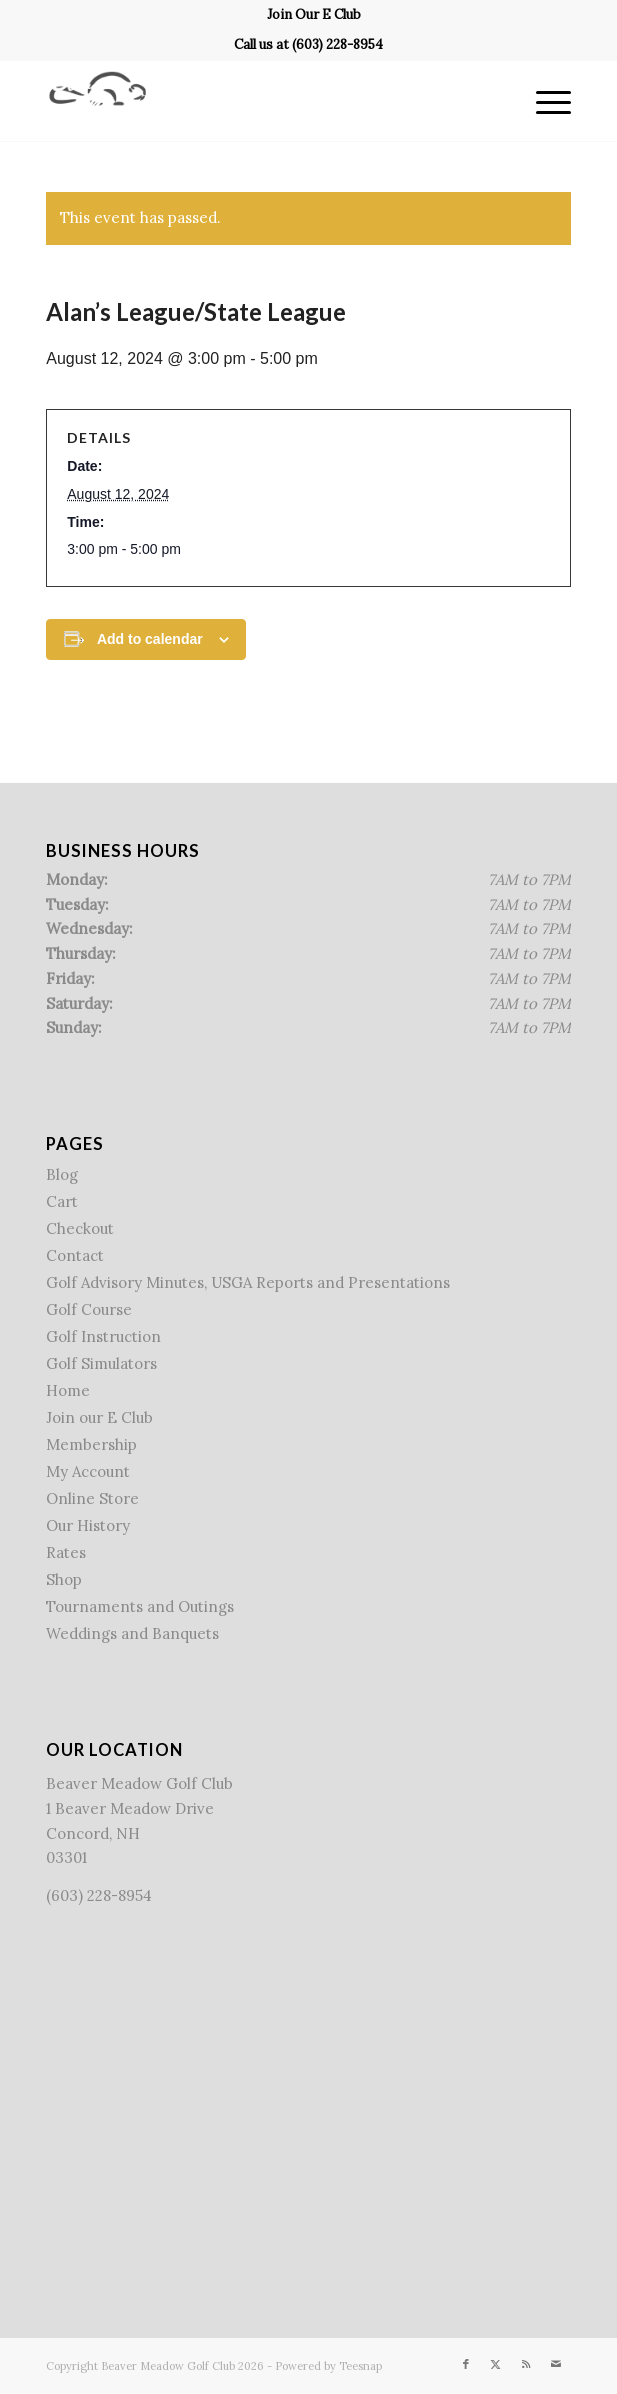  What do you see at coordinates (526, 2364) in the screenshot?
I see `[Link to Rss this site]` at bounding box center [526, 2364].